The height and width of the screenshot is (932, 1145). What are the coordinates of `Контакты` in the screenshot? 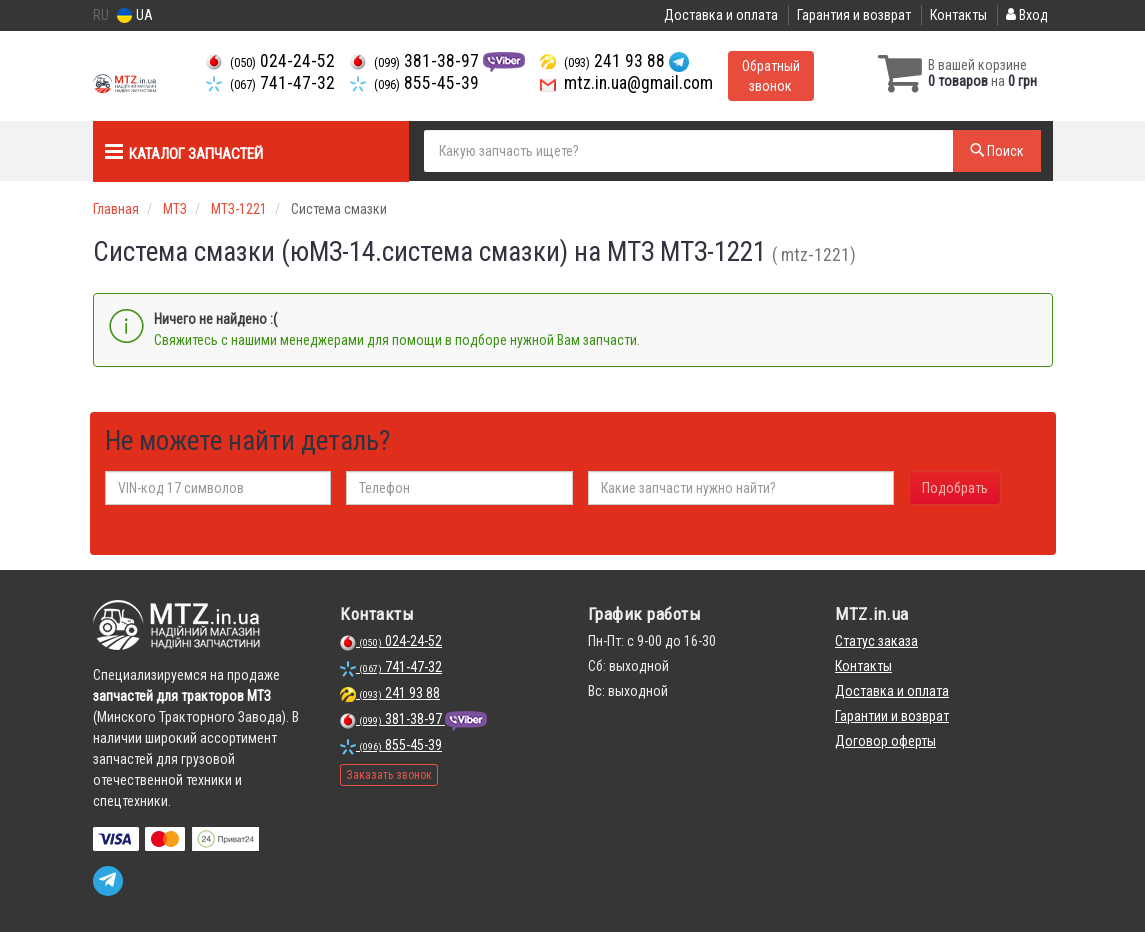 It's located at (958, 15).